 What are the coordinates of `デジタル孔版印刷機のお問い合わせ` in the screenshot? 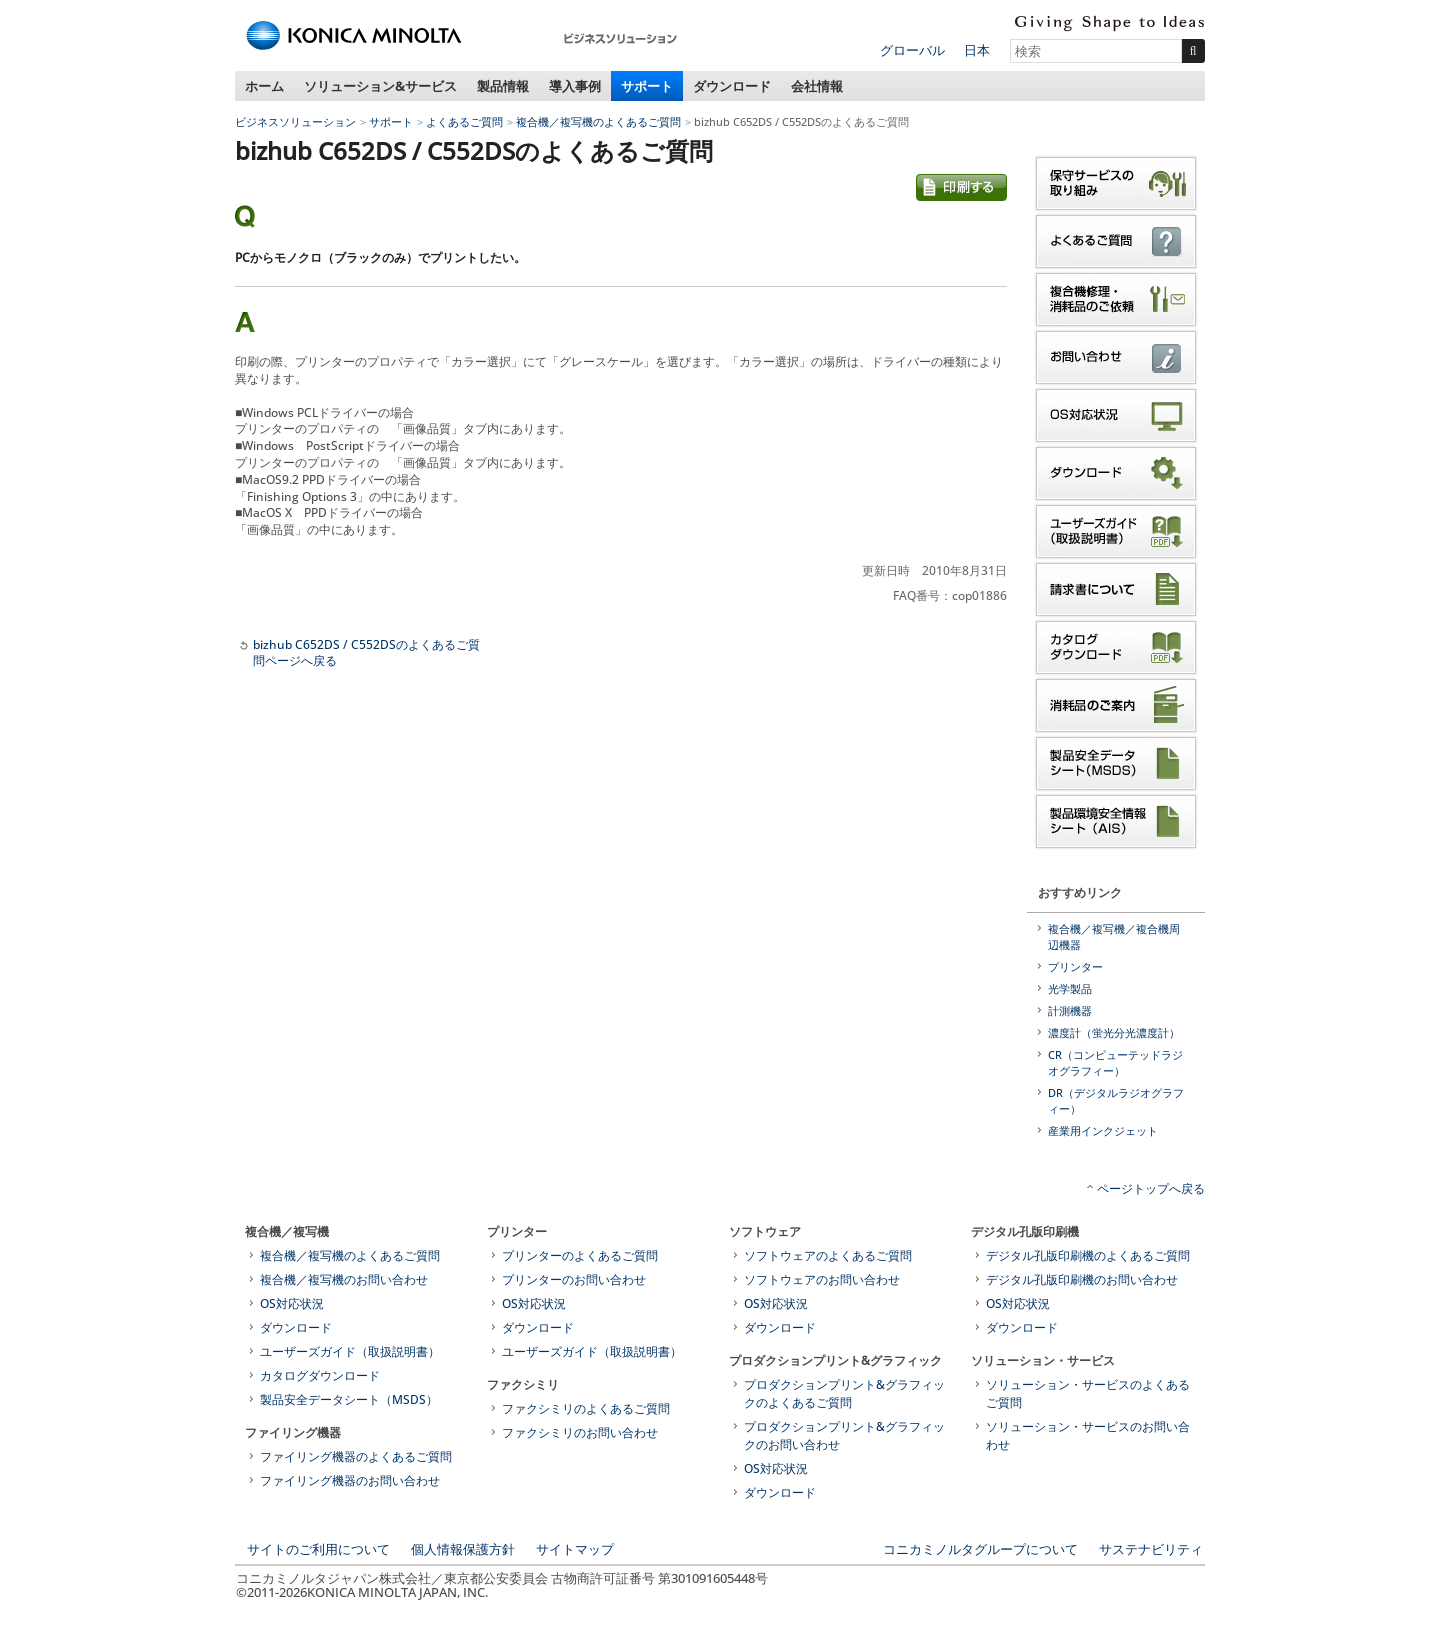 It's located at (1082, 1279).